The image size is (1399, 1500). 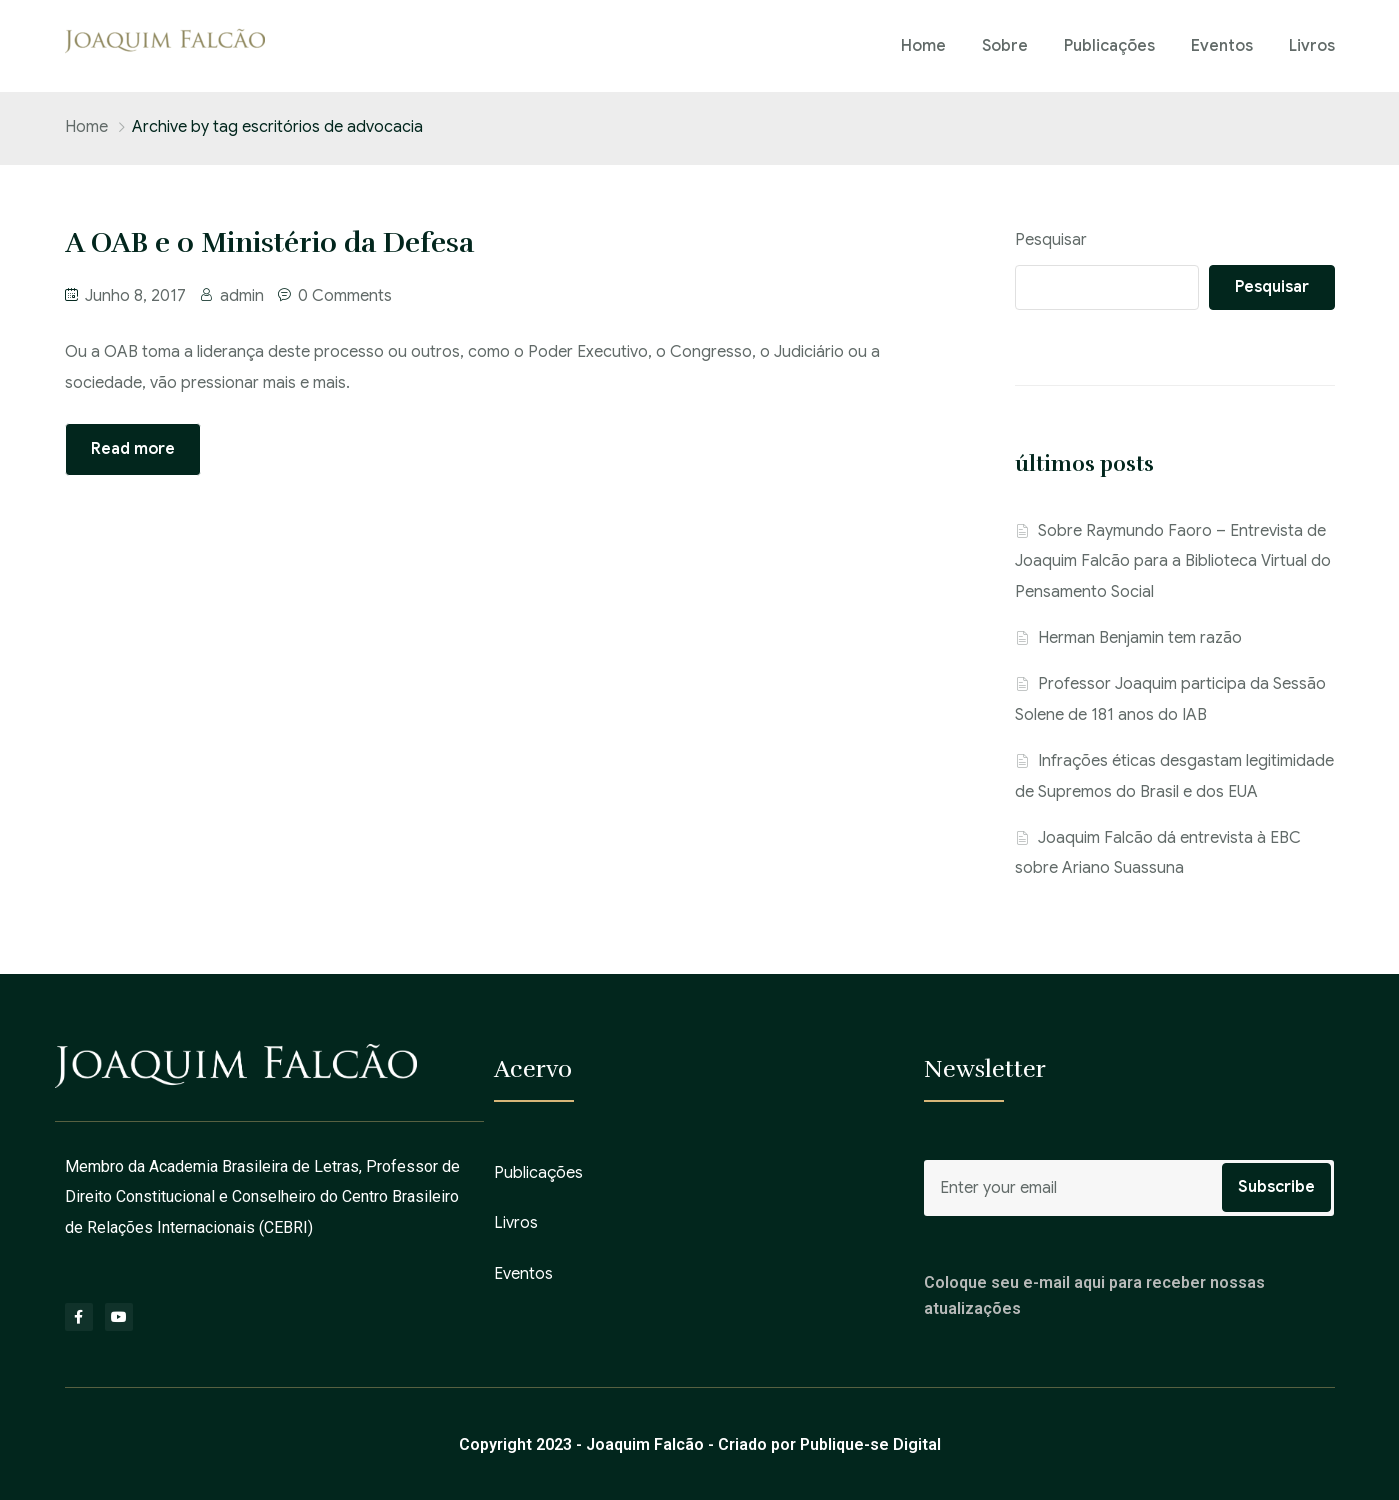 I want to click on Publique-se Digital, so click(x=870, y=1444).